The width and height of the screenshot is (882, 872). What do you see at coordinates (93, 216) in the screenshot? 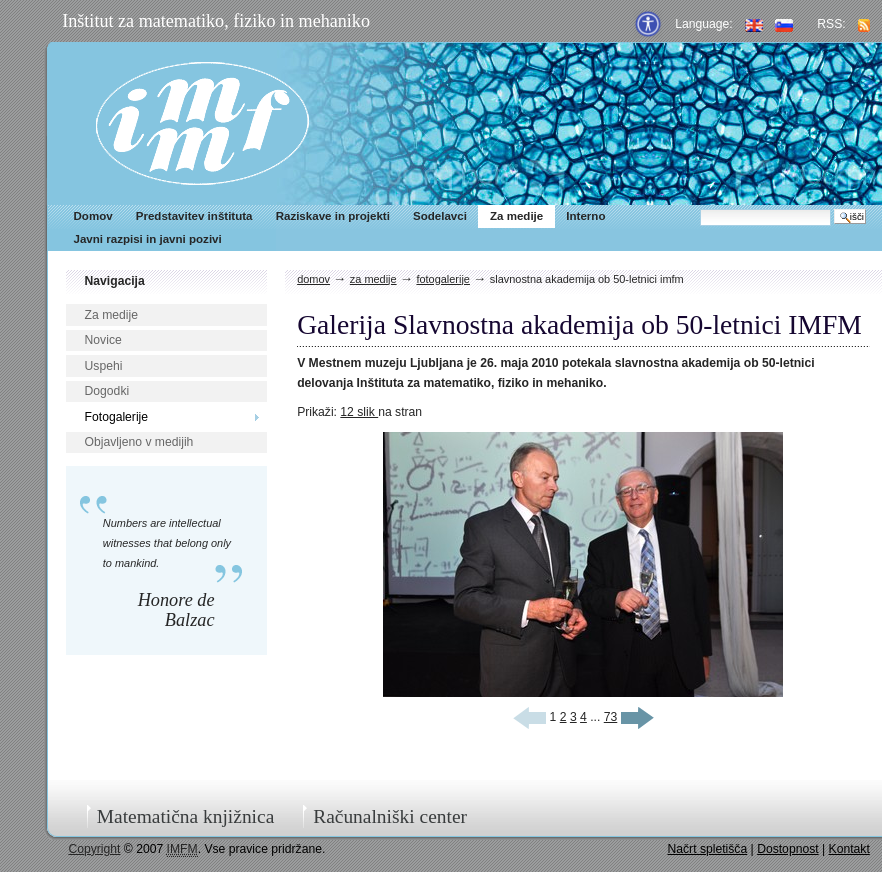
I see `Domov` at bounding box center [93, 216].